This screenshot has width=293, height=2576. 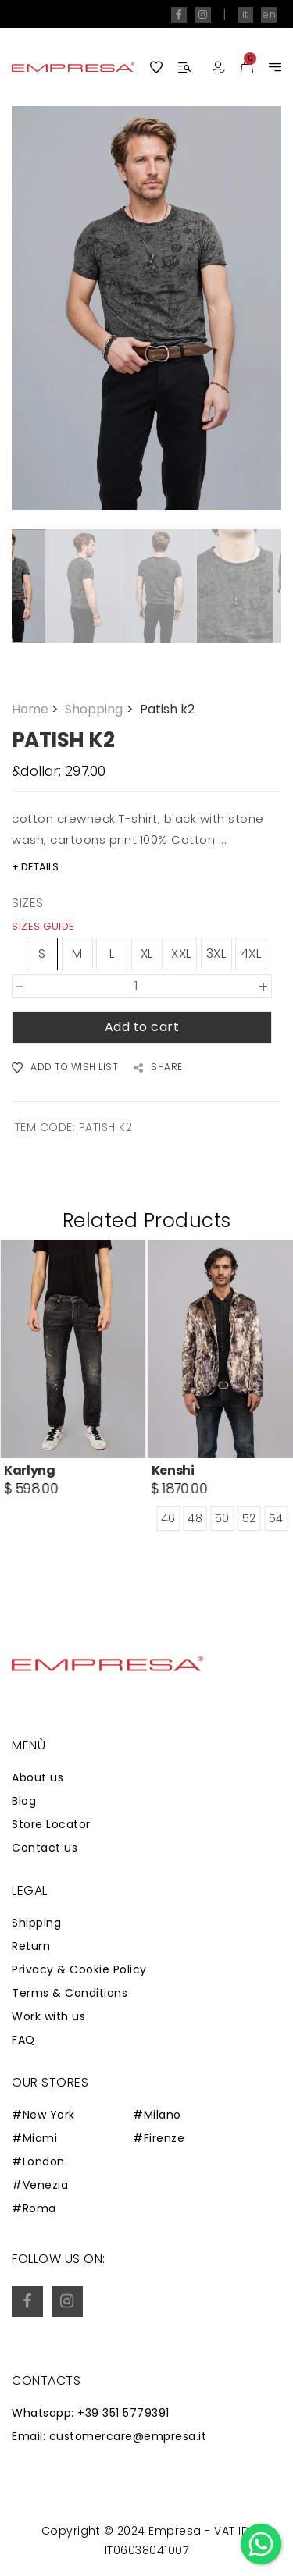 What do you see at coordinates (37, 1777) in the screenshot?
I see `About us` at bounding box center [37, 1777].